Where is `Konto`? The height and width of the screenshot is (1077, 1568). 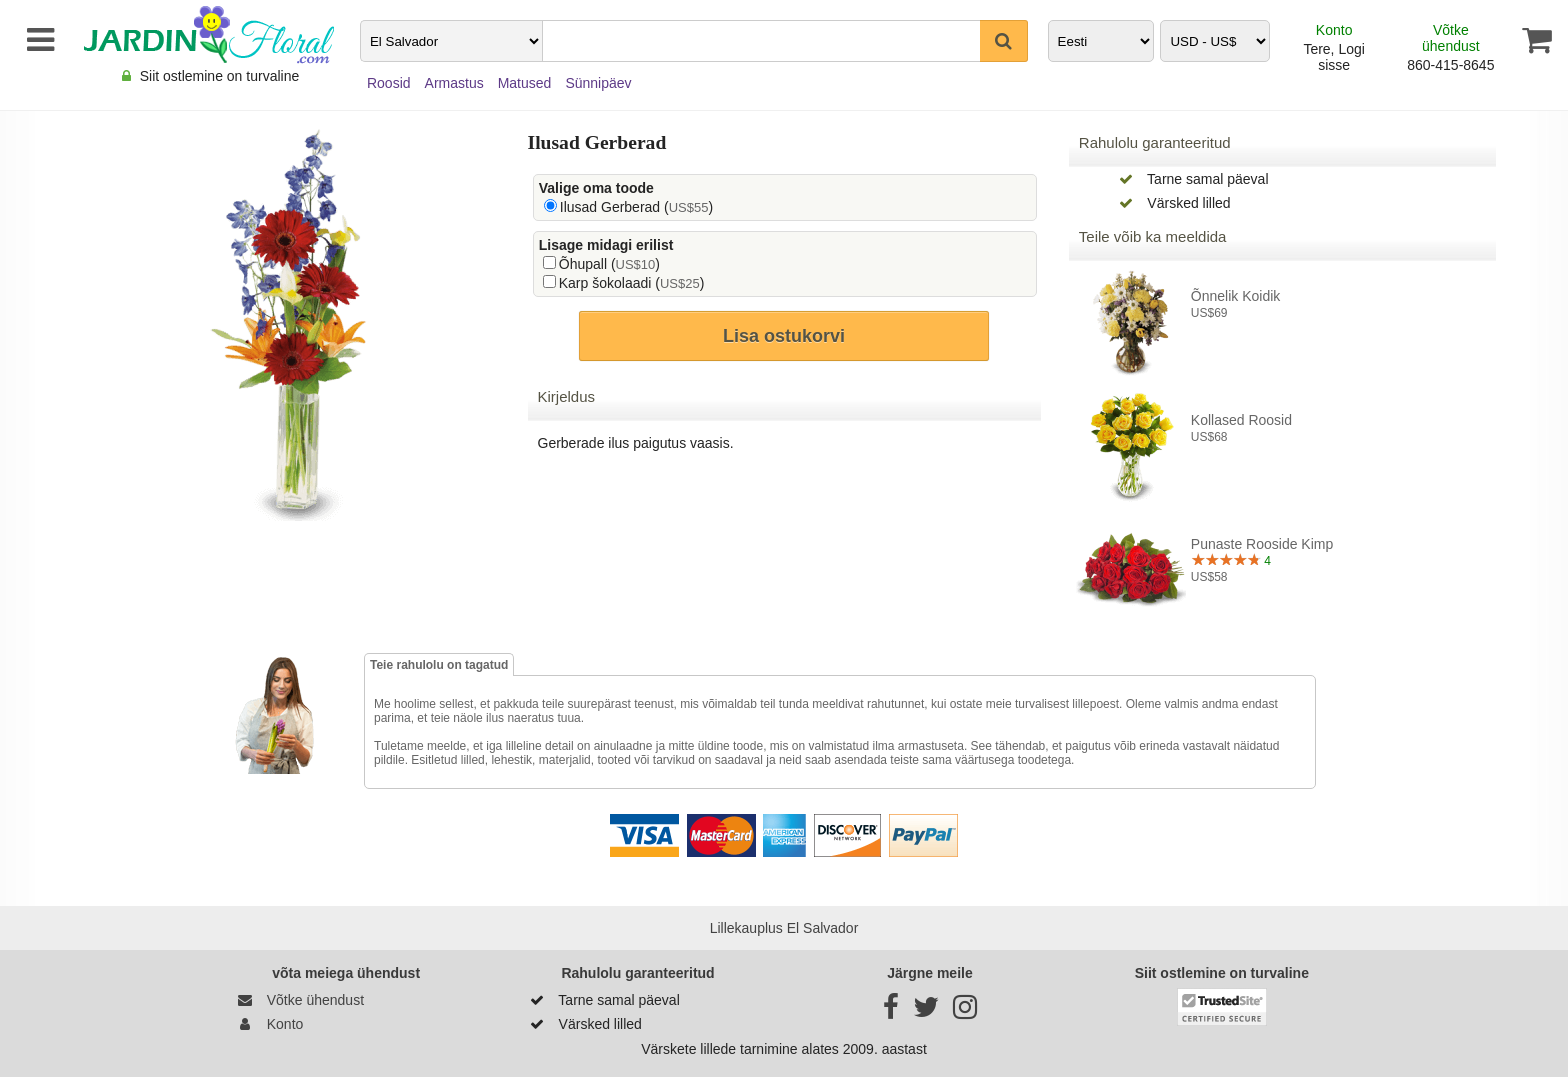
Konto is located at coordinates (1334, 30).